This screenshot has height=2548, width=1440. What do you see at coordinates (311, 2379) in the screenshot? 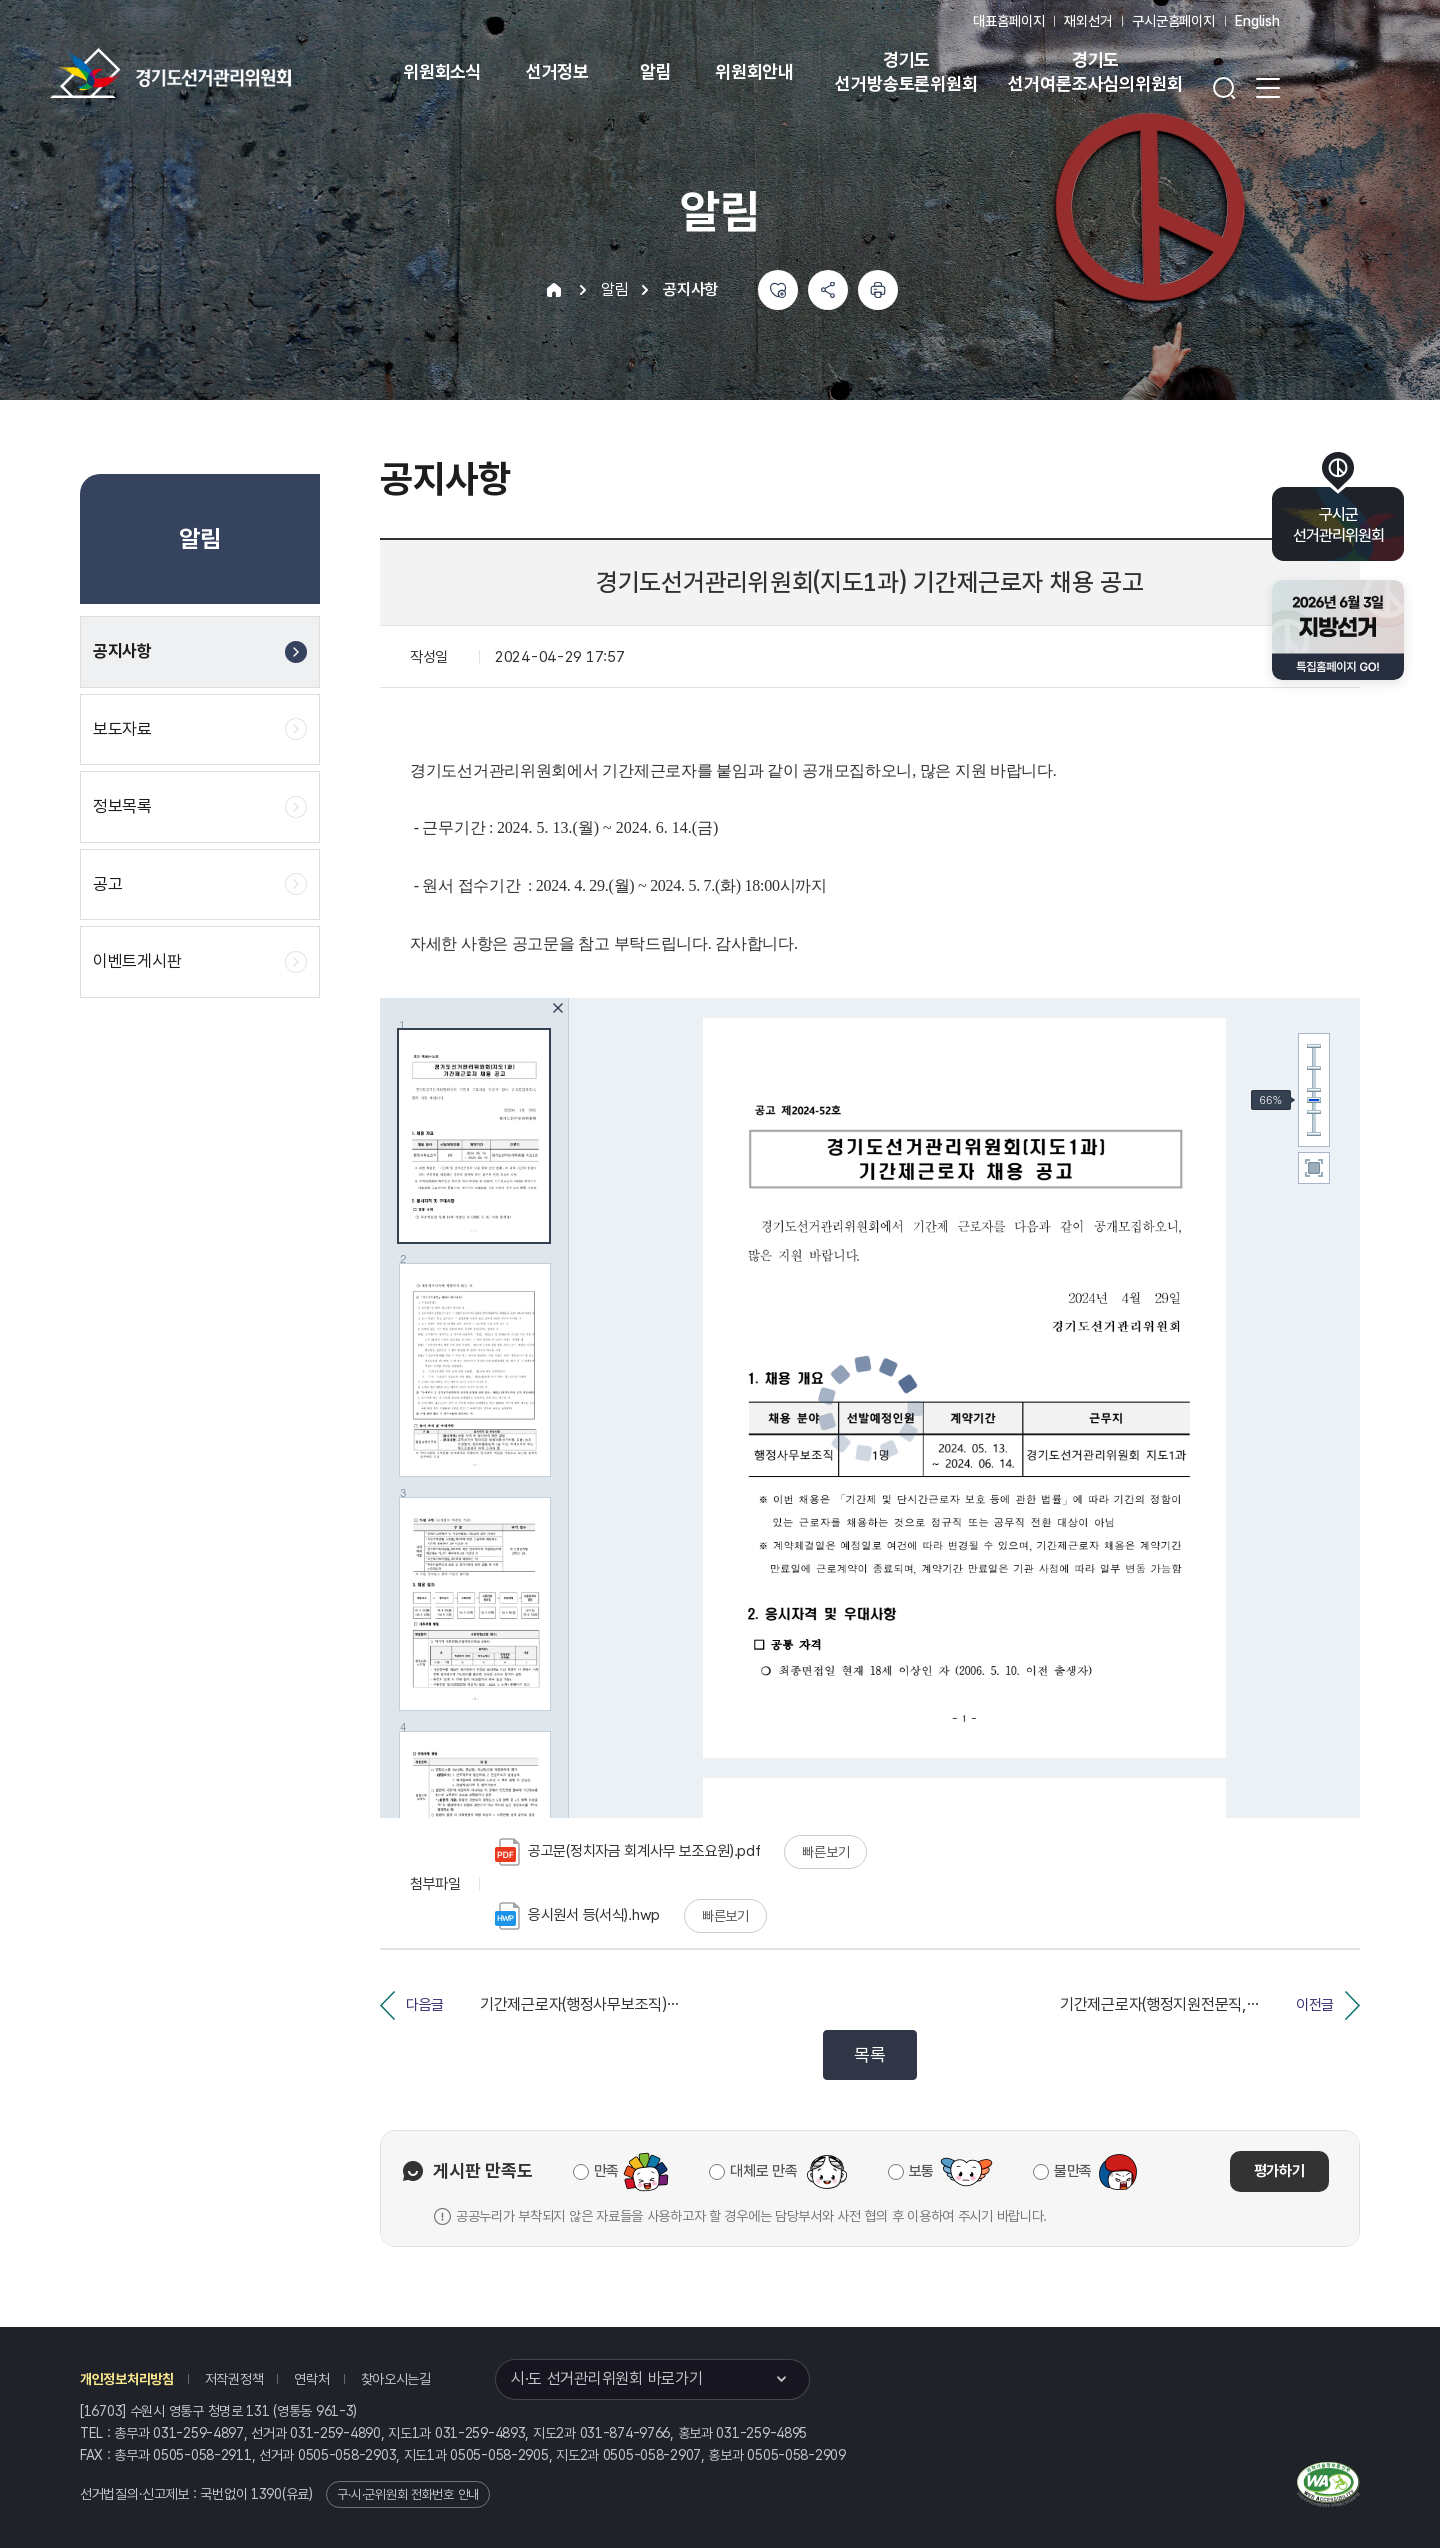
I see `연락처` at bounding box center [311, 2379].